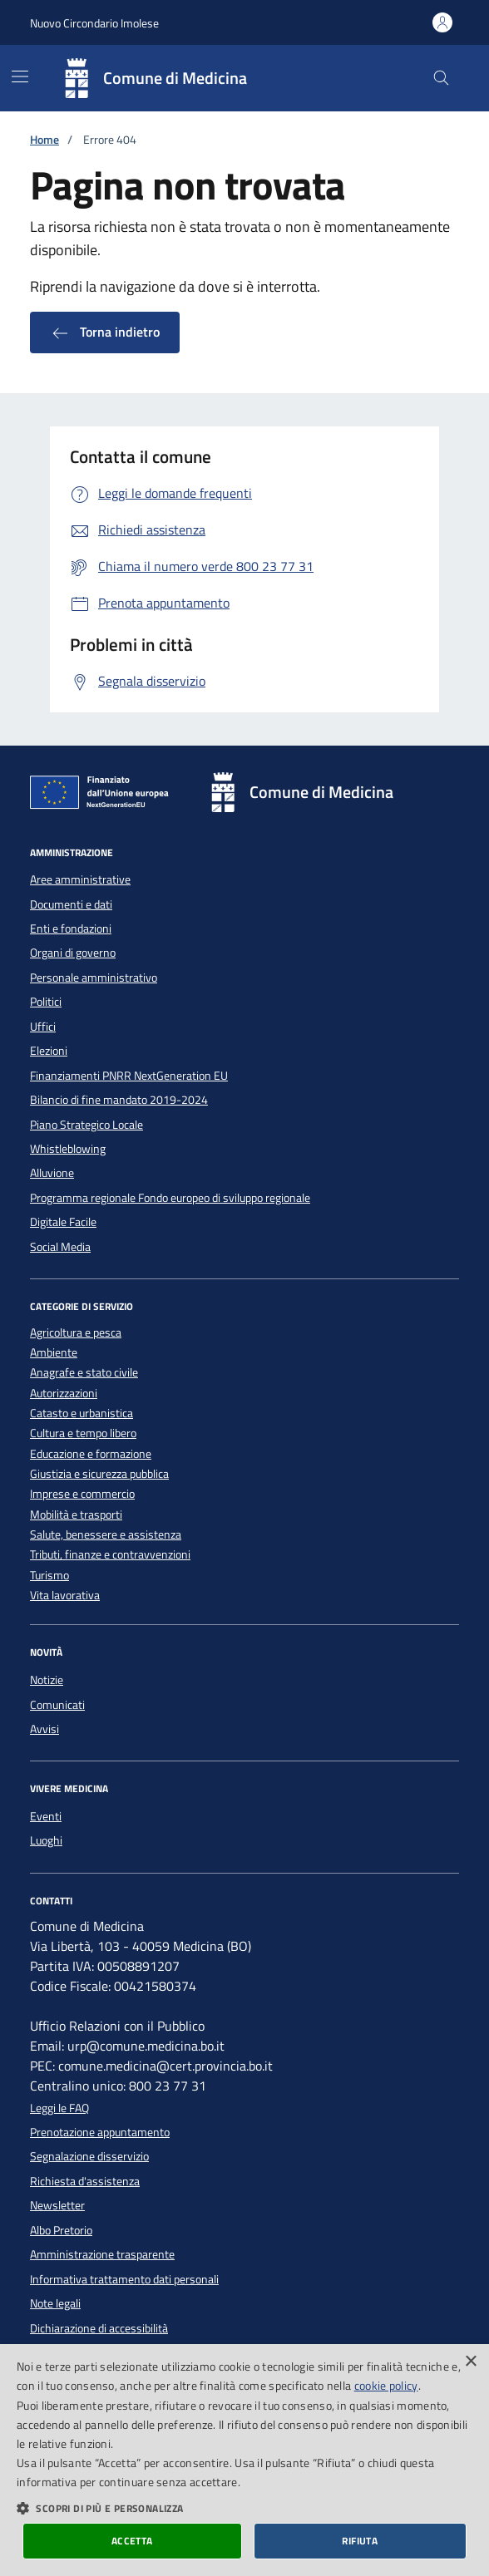  I want to click on [Mostra/Nascondi la navigazione], so click(20, 76).